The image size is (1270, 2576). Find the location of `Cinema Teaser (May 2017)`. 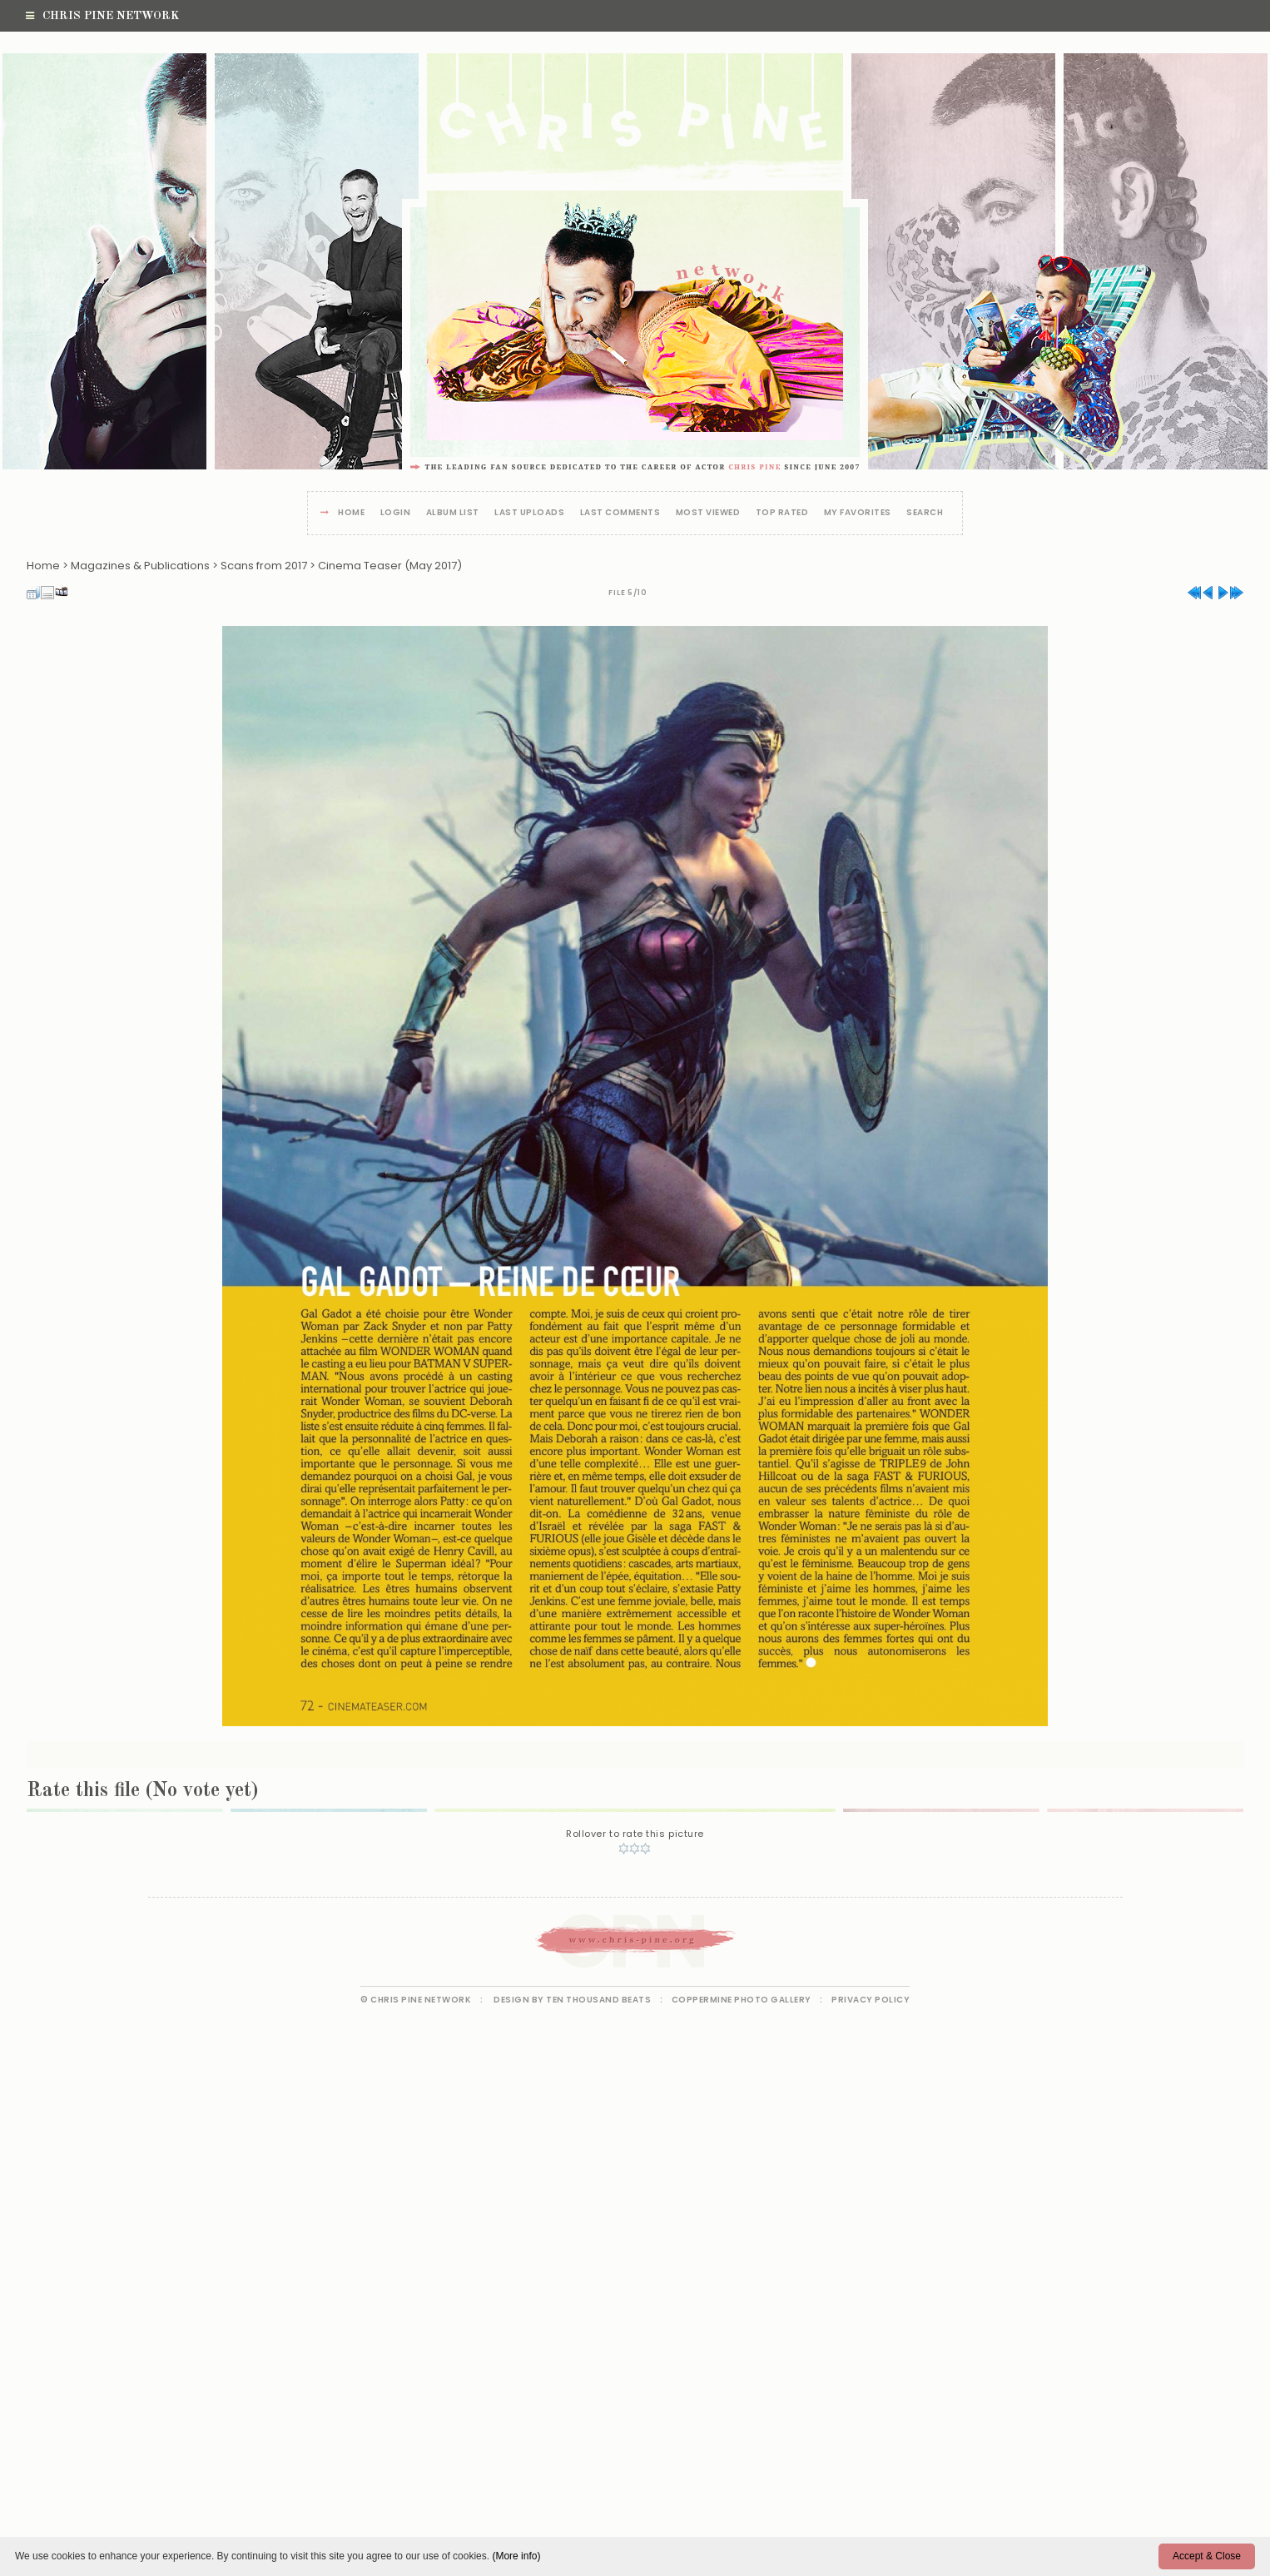

Cinema Teaser (May 2017) is located at coordinates (390, 565).